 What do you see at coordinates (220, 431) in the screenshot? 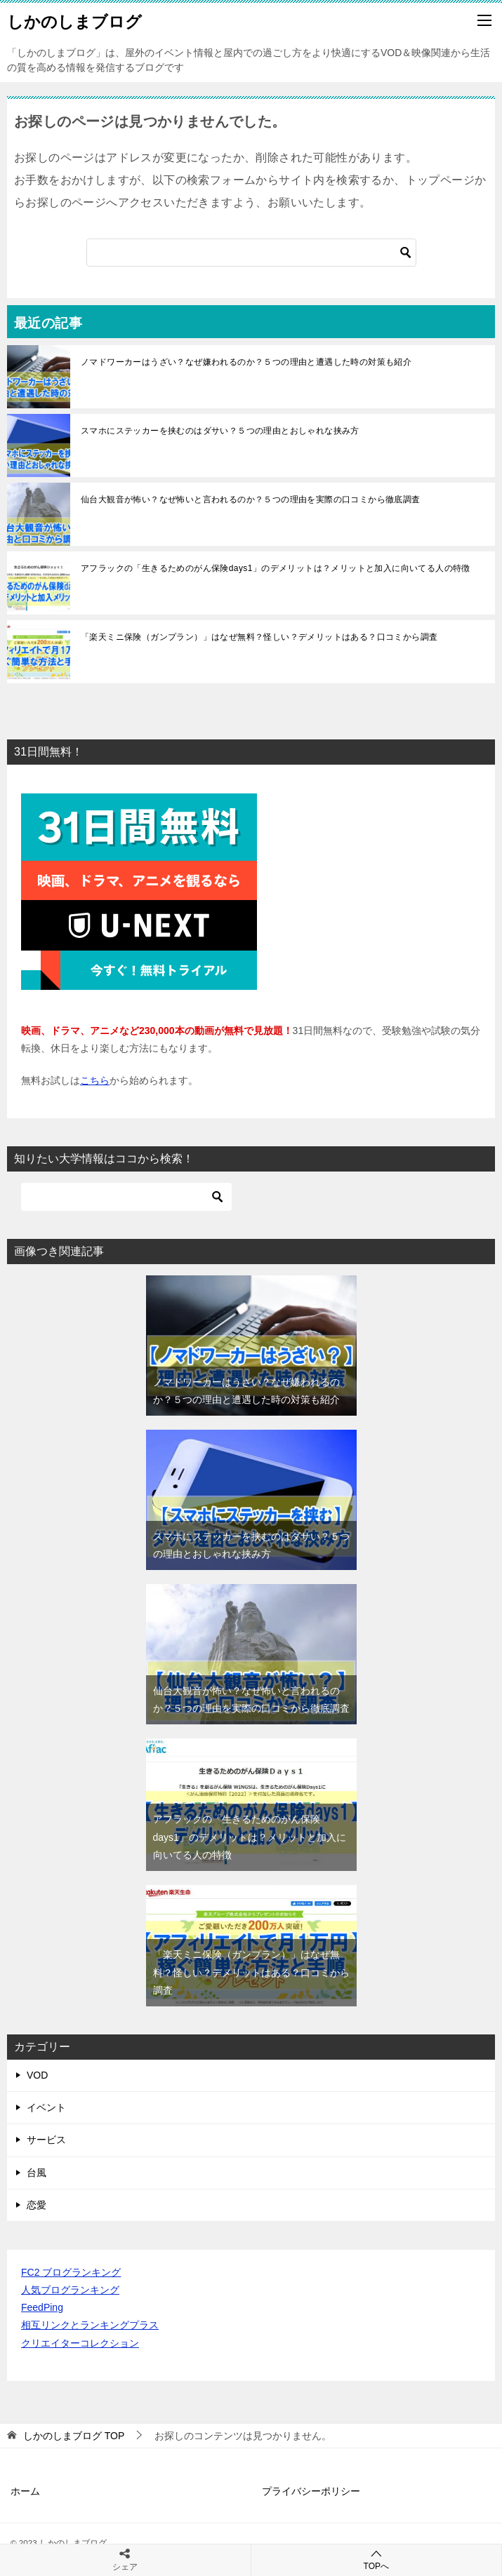
I see `スマホにステッカーを挟むのはダサい？５つの理由とおしゃれな挟み方` at bounding box center [220, 431].